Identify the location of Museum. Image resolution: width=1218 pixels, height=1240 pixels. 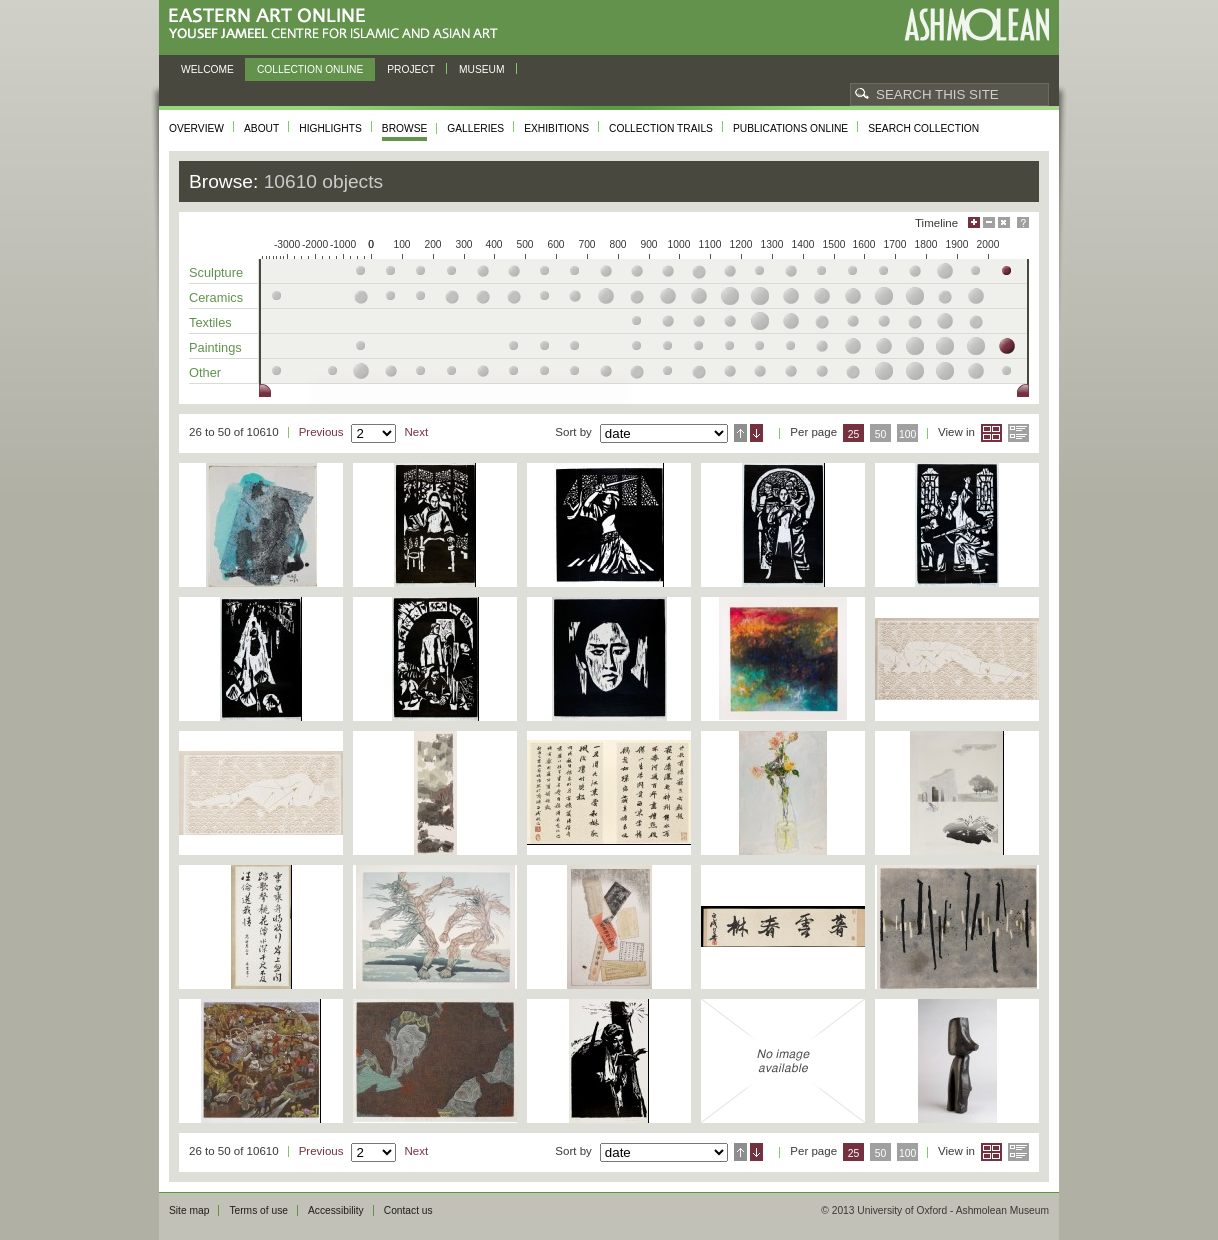
(482, 69).